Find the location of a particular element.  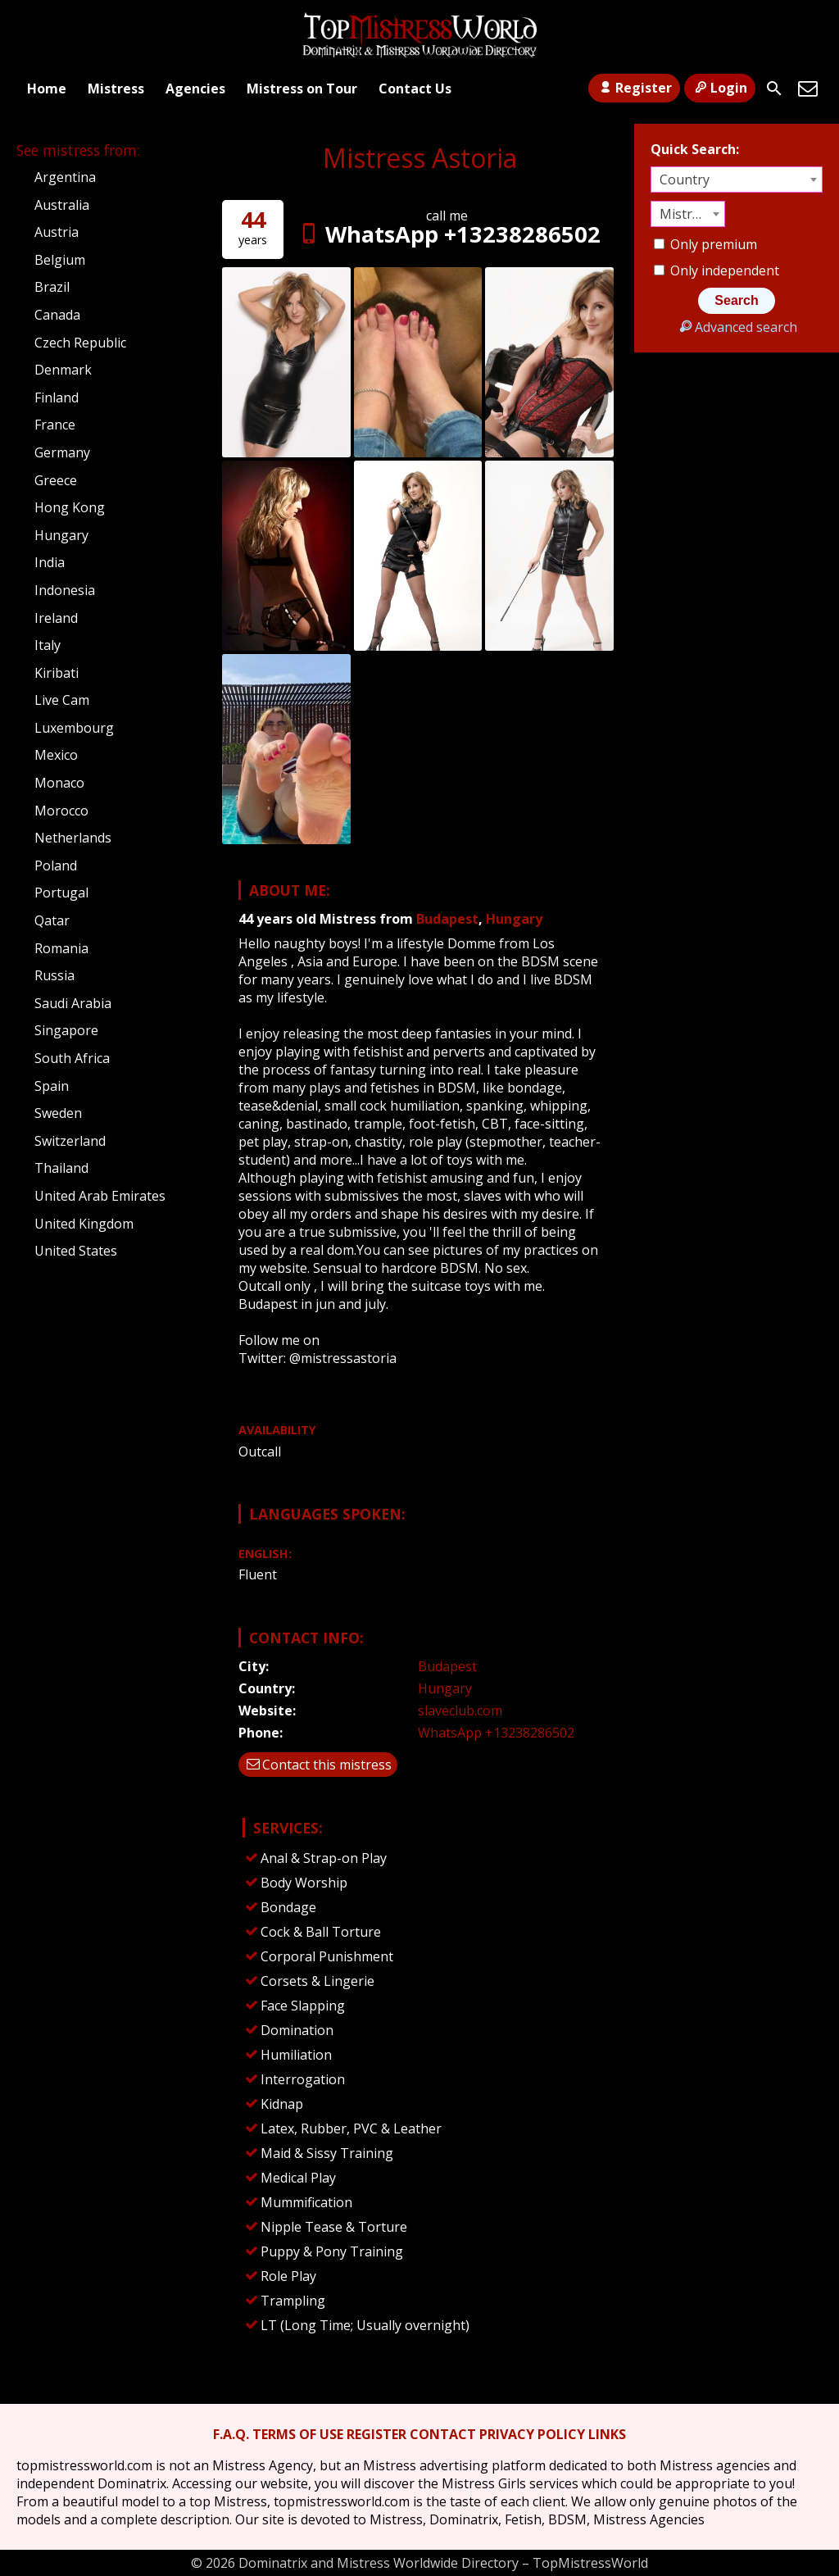

Mistress is located at coordinates (116, 89).